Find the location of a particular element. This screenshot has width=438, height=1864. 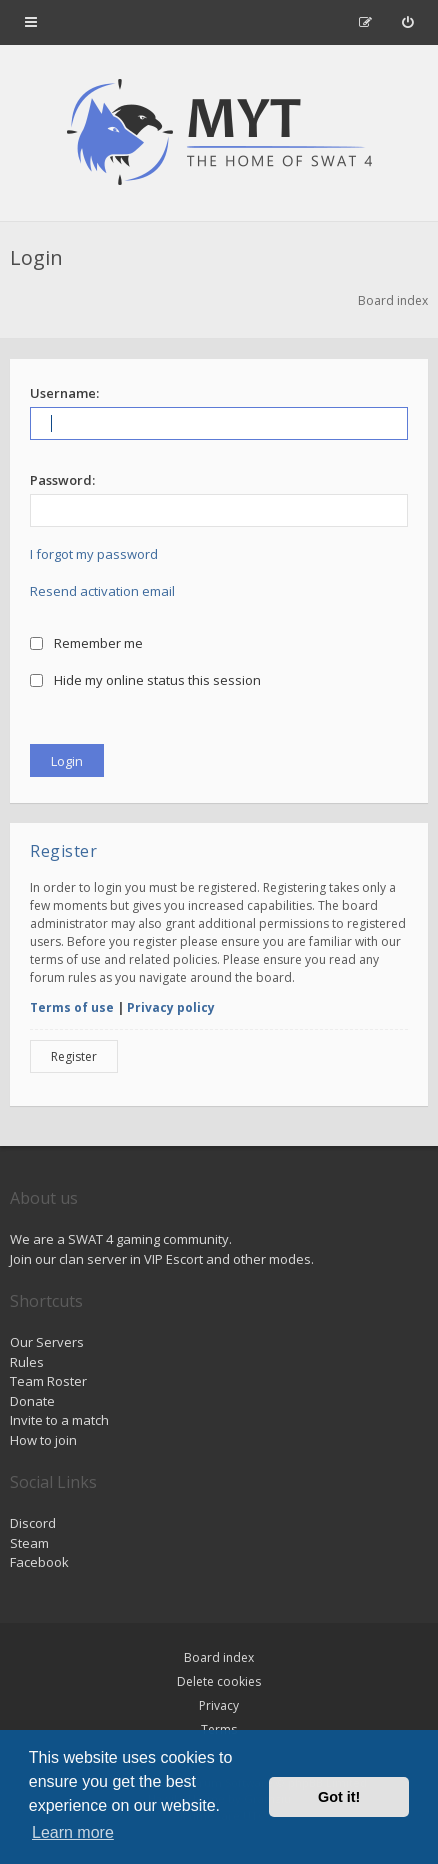

Donate is located at coordinates (32, 1401).